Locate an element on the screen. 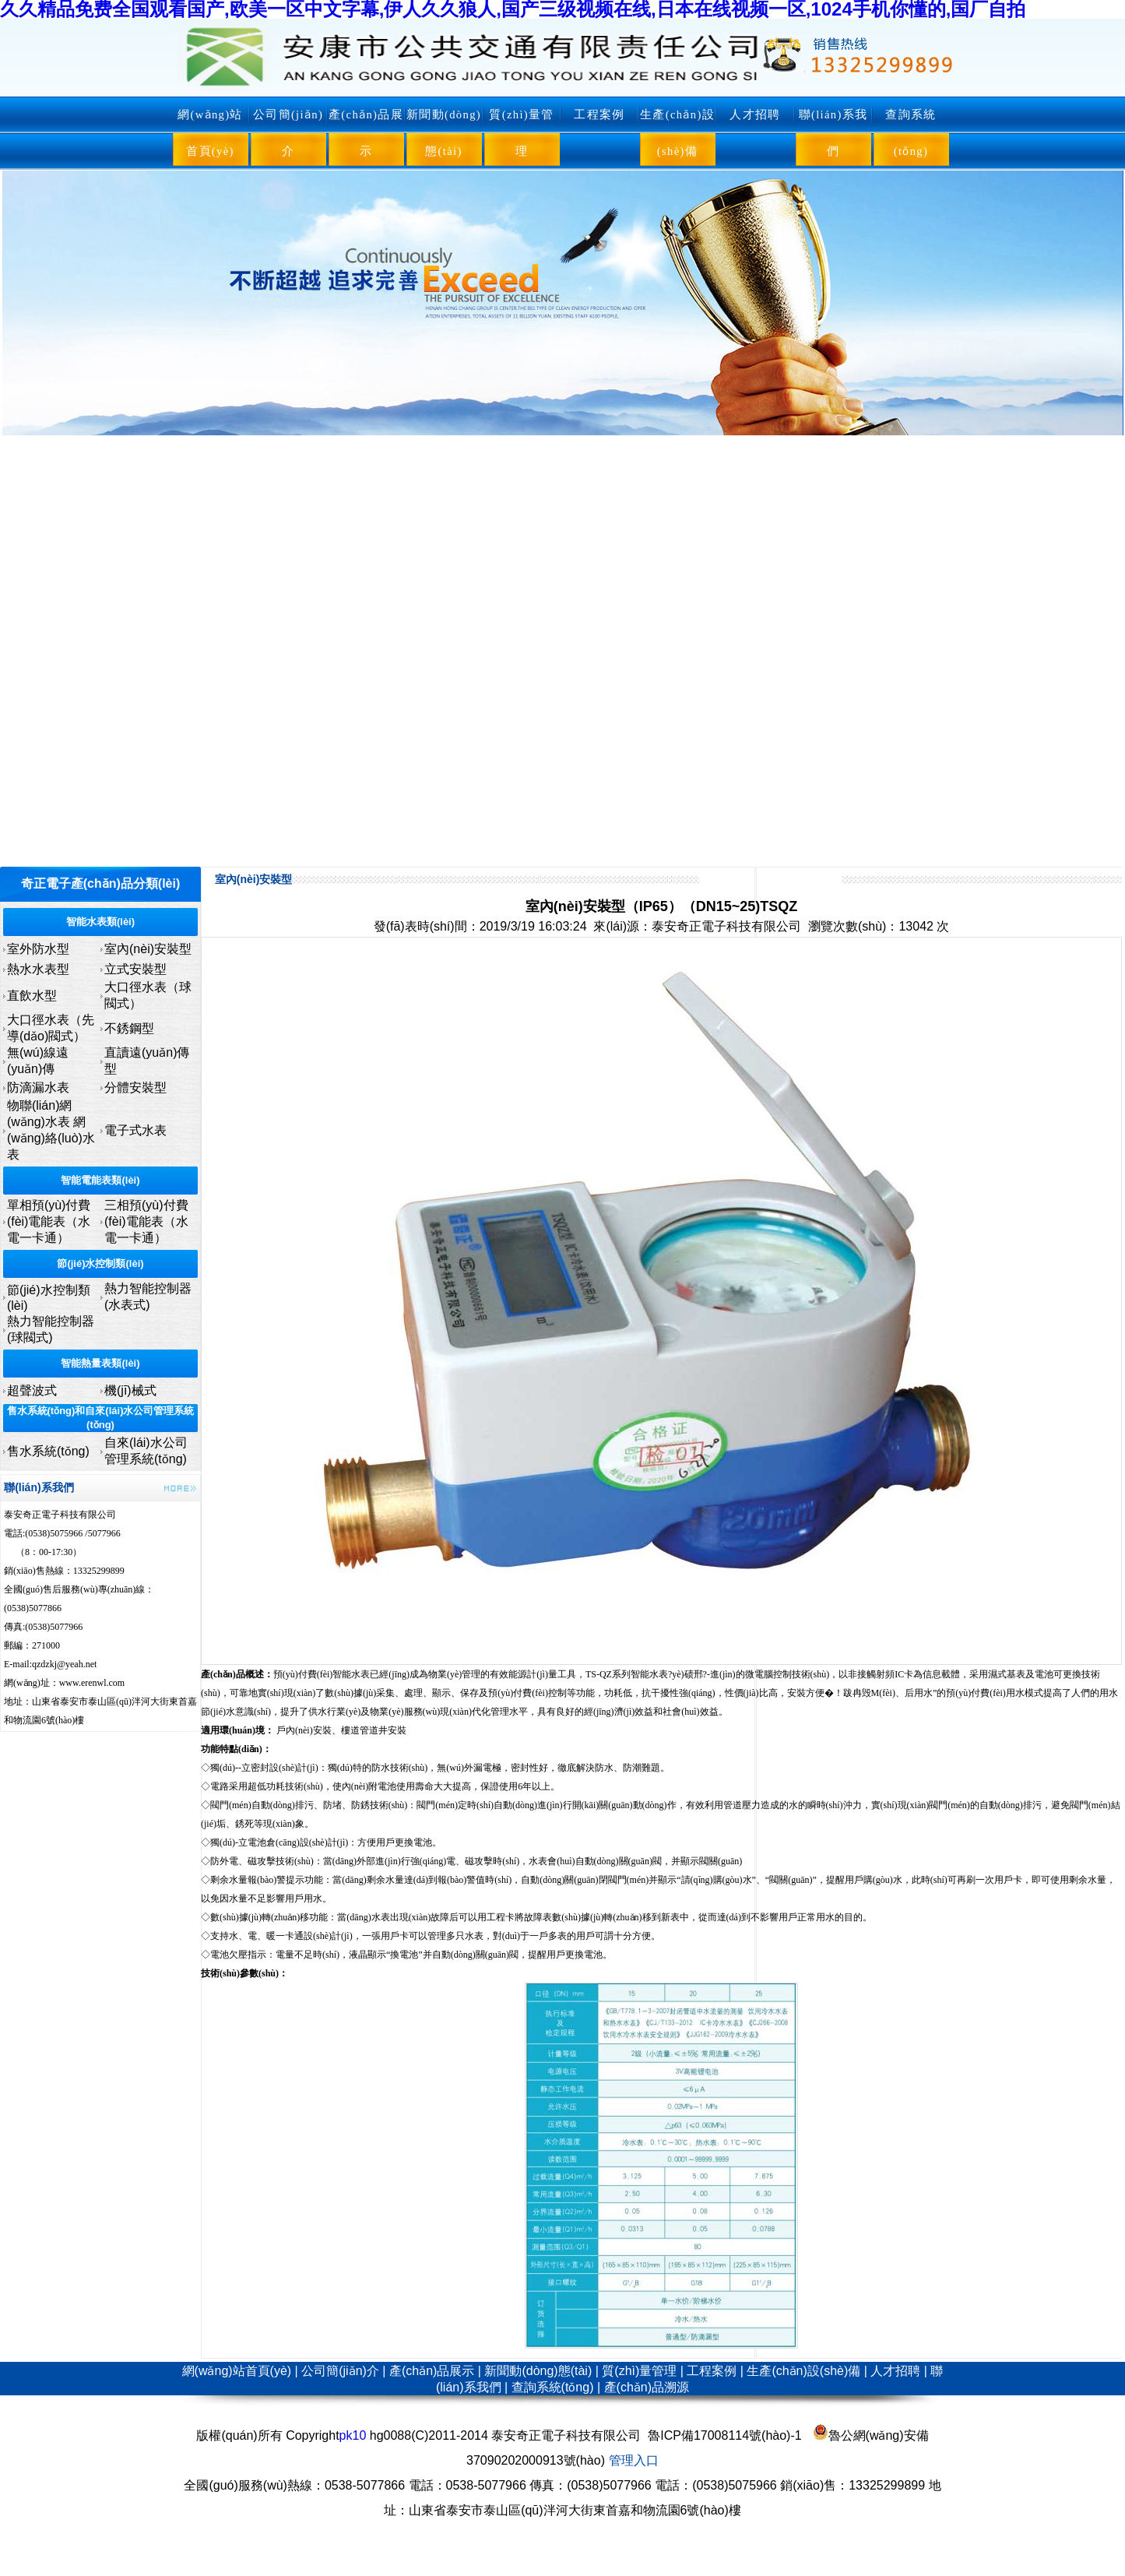 The height and width of the screenshot is (2576, 1125). 防滴漏水表 is located at coordinates (38, 1087).